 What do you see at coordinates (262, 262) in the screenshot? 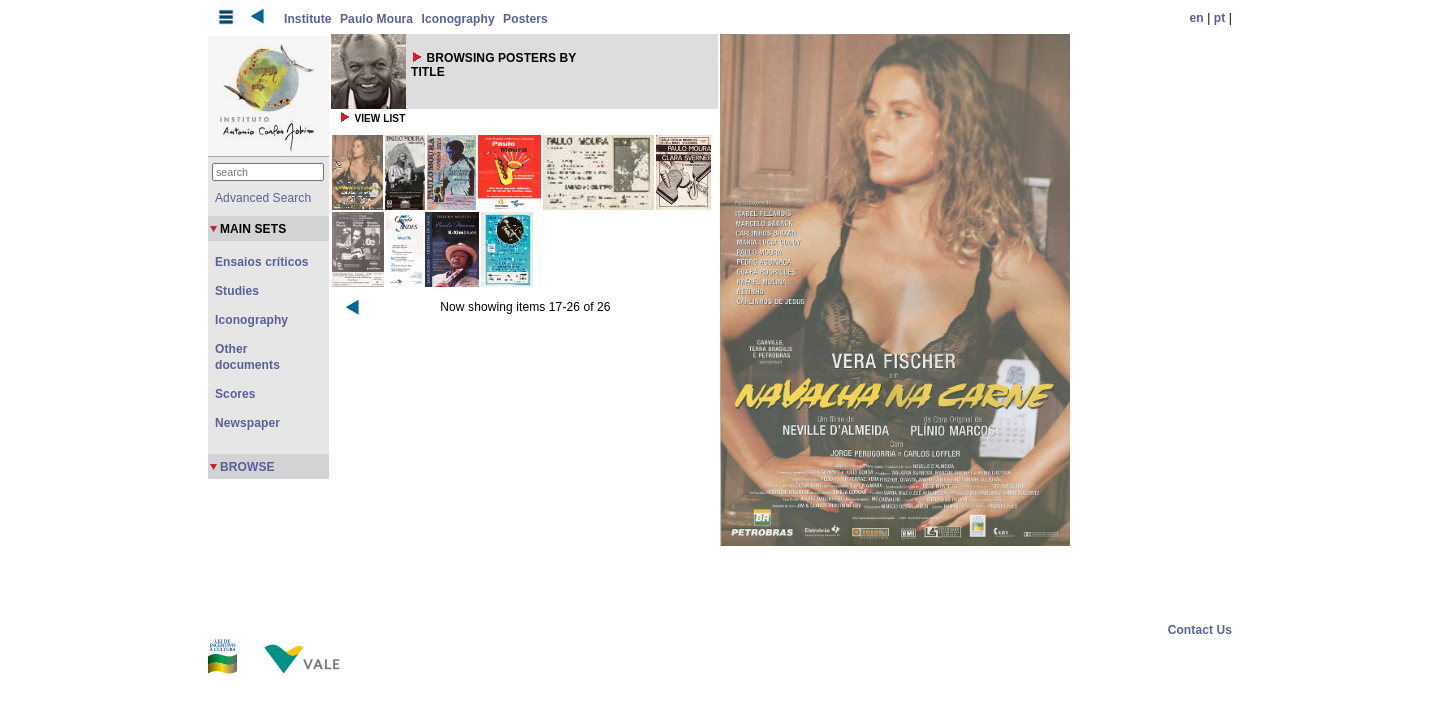
I see `Ensaios críticos` at bounding box center [262, 262].